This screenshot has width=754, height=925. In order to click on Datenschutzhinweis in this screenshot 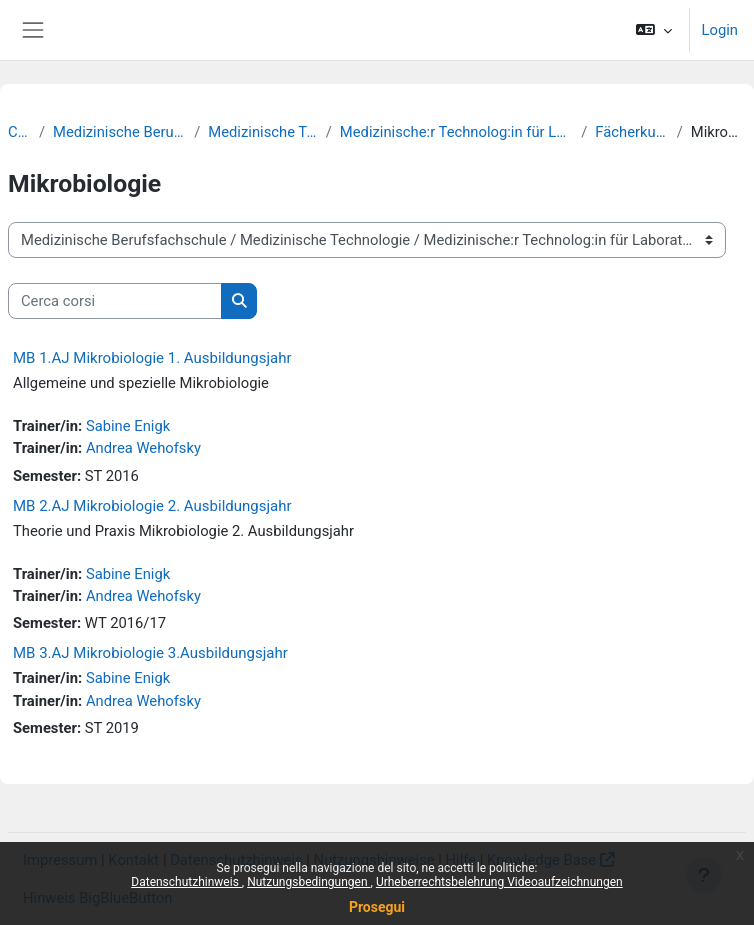, I will do `click(186, 882)`.